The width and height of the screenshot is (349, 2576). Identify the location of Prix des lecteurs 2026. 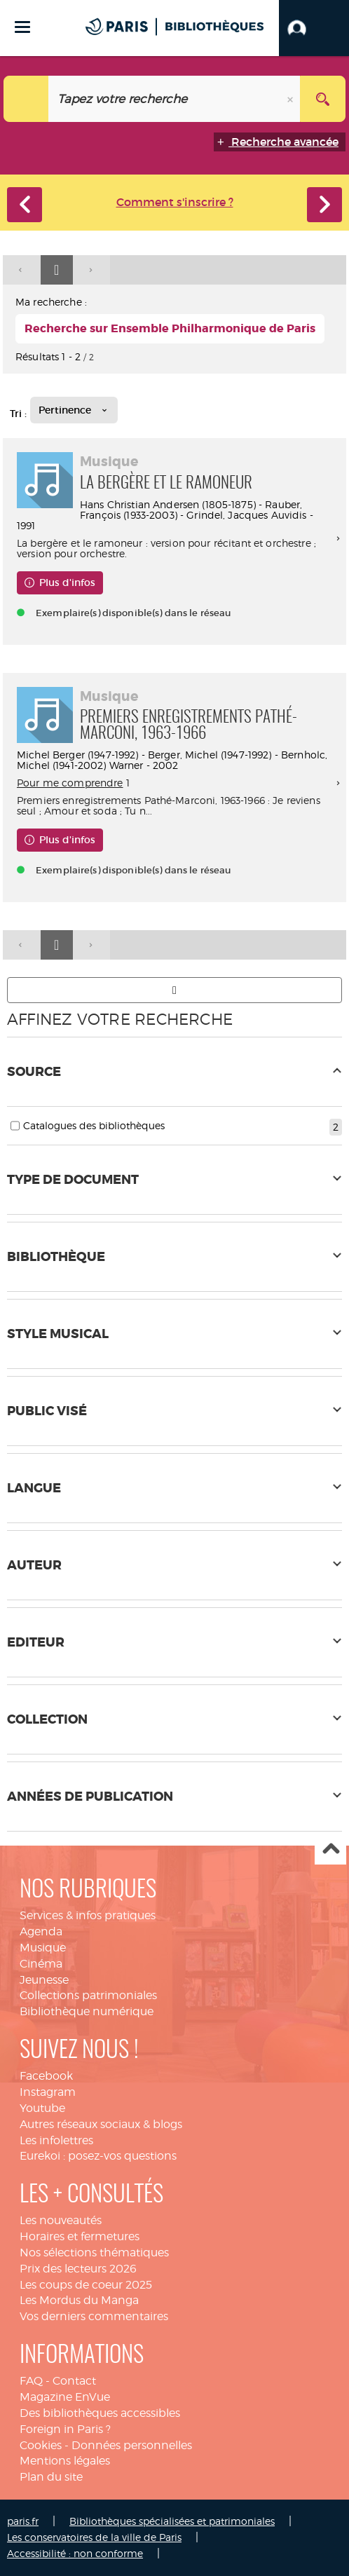
(78, 2268).